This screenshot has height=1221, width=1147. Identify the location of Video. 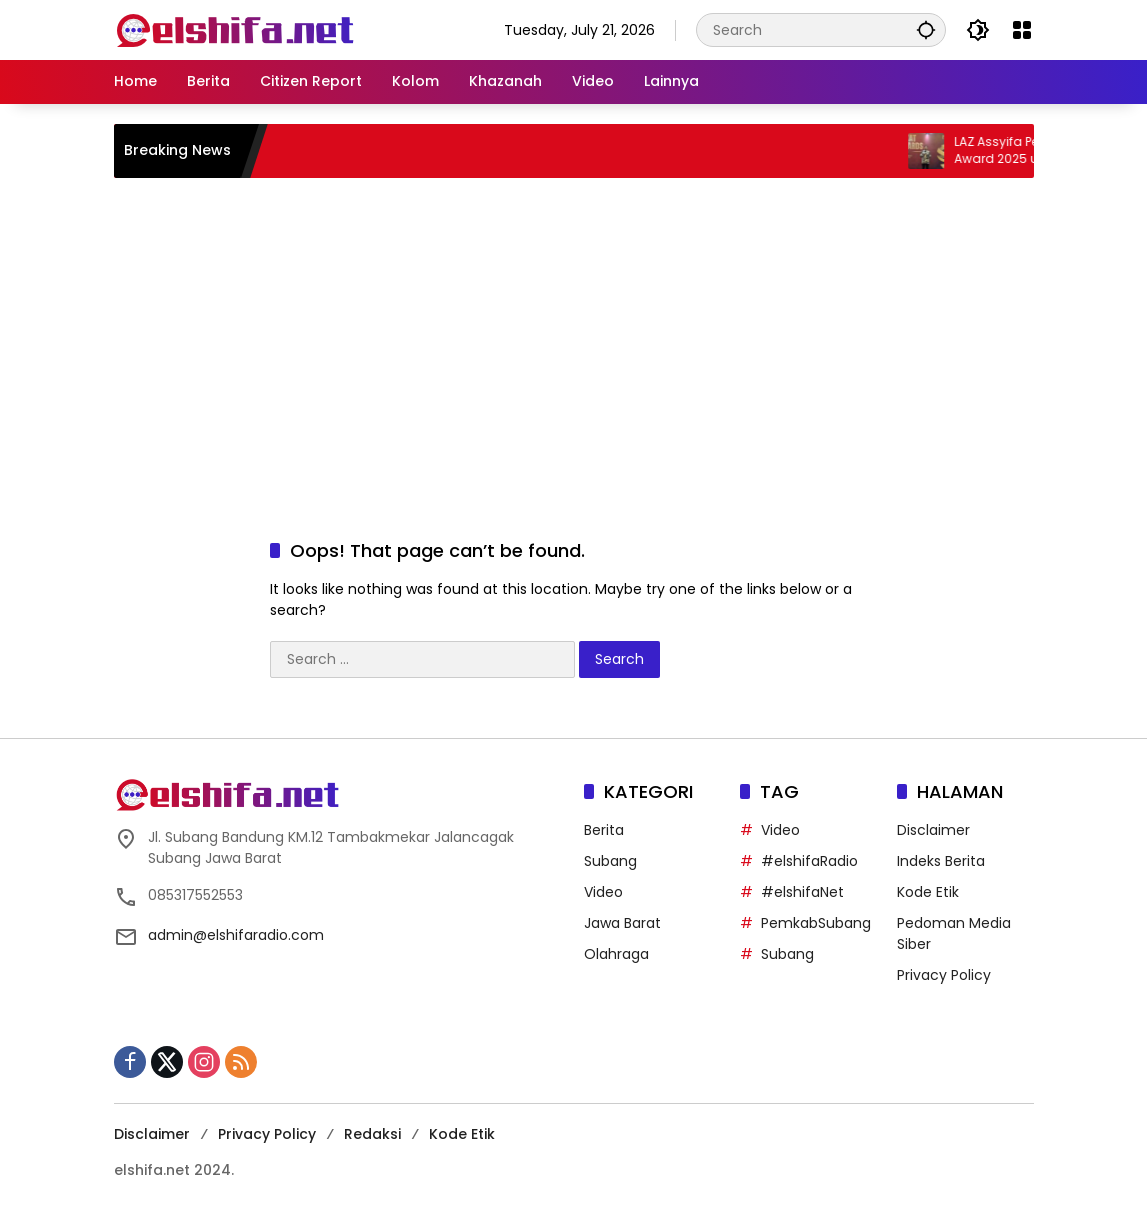
(603, 892).